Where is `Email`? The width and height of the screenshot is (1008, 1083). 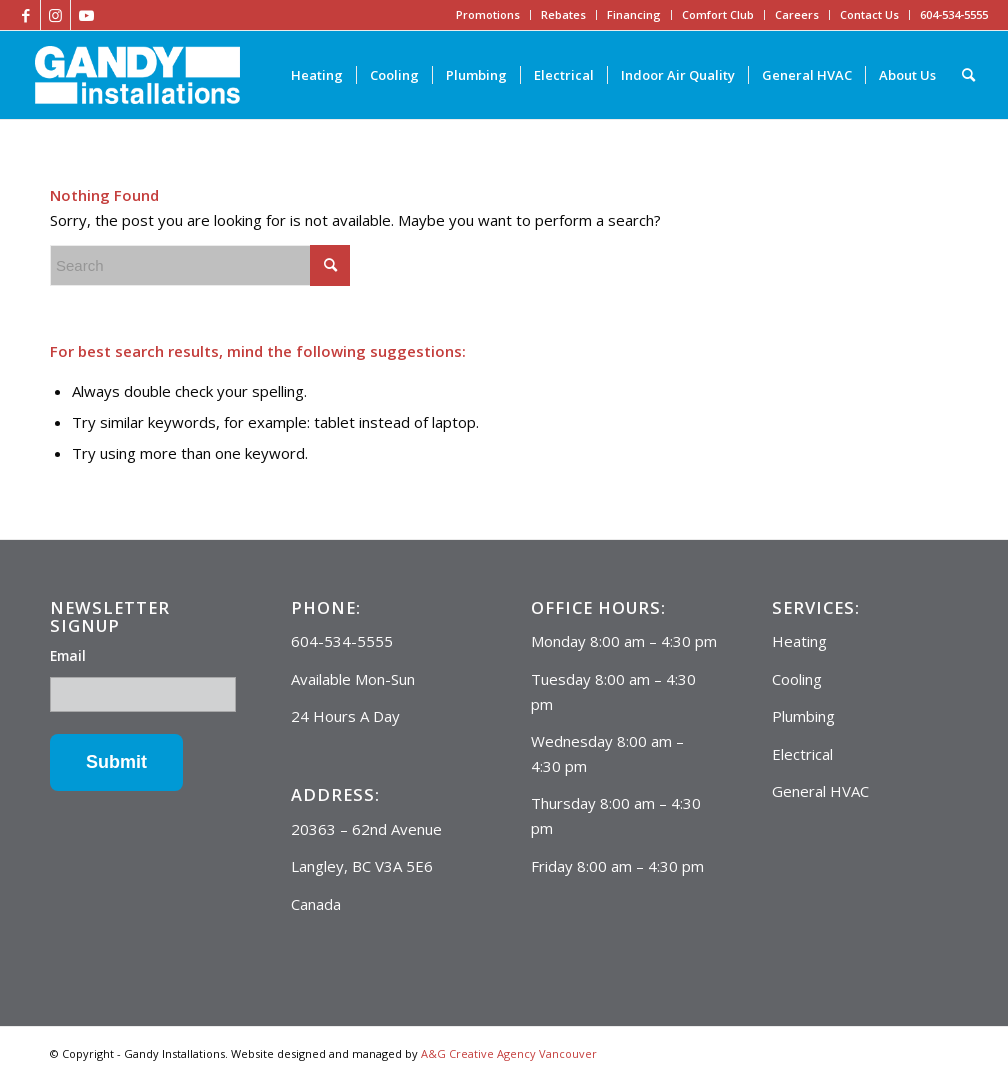
Email is located at coordinates (68, 655).